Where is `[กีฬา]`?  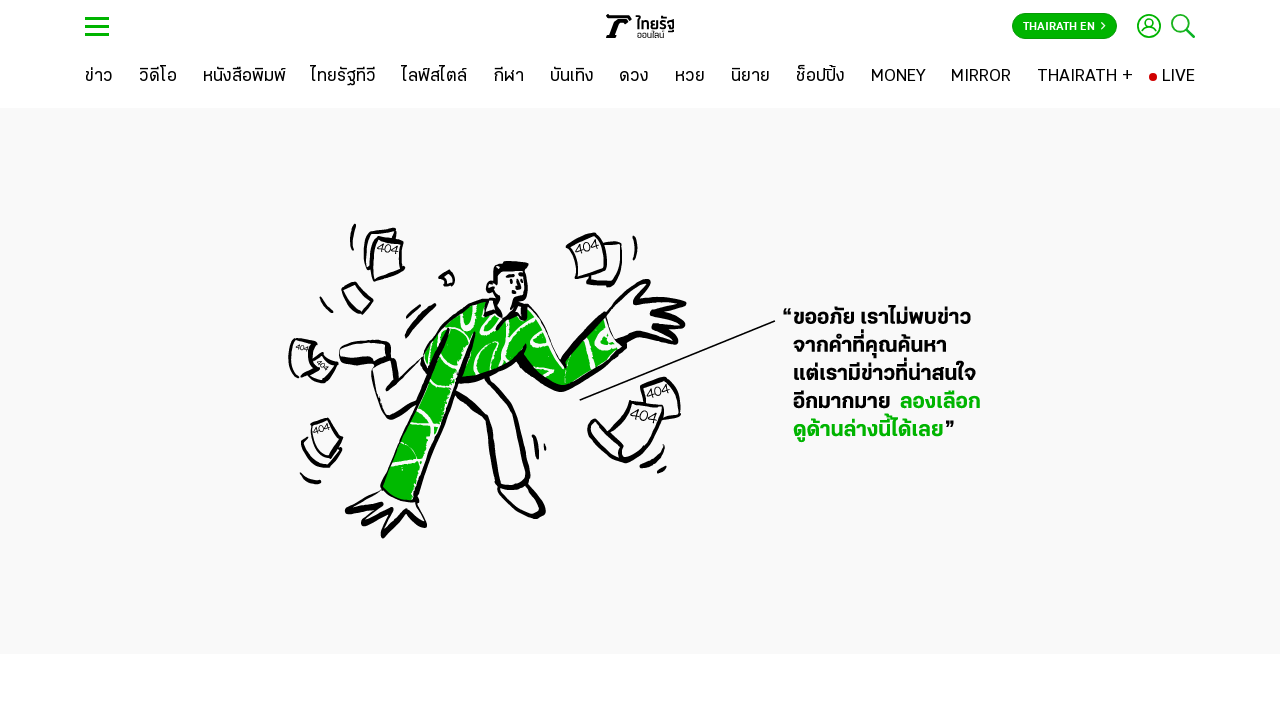
[กีฬา] is located at coordinates (508, 77).